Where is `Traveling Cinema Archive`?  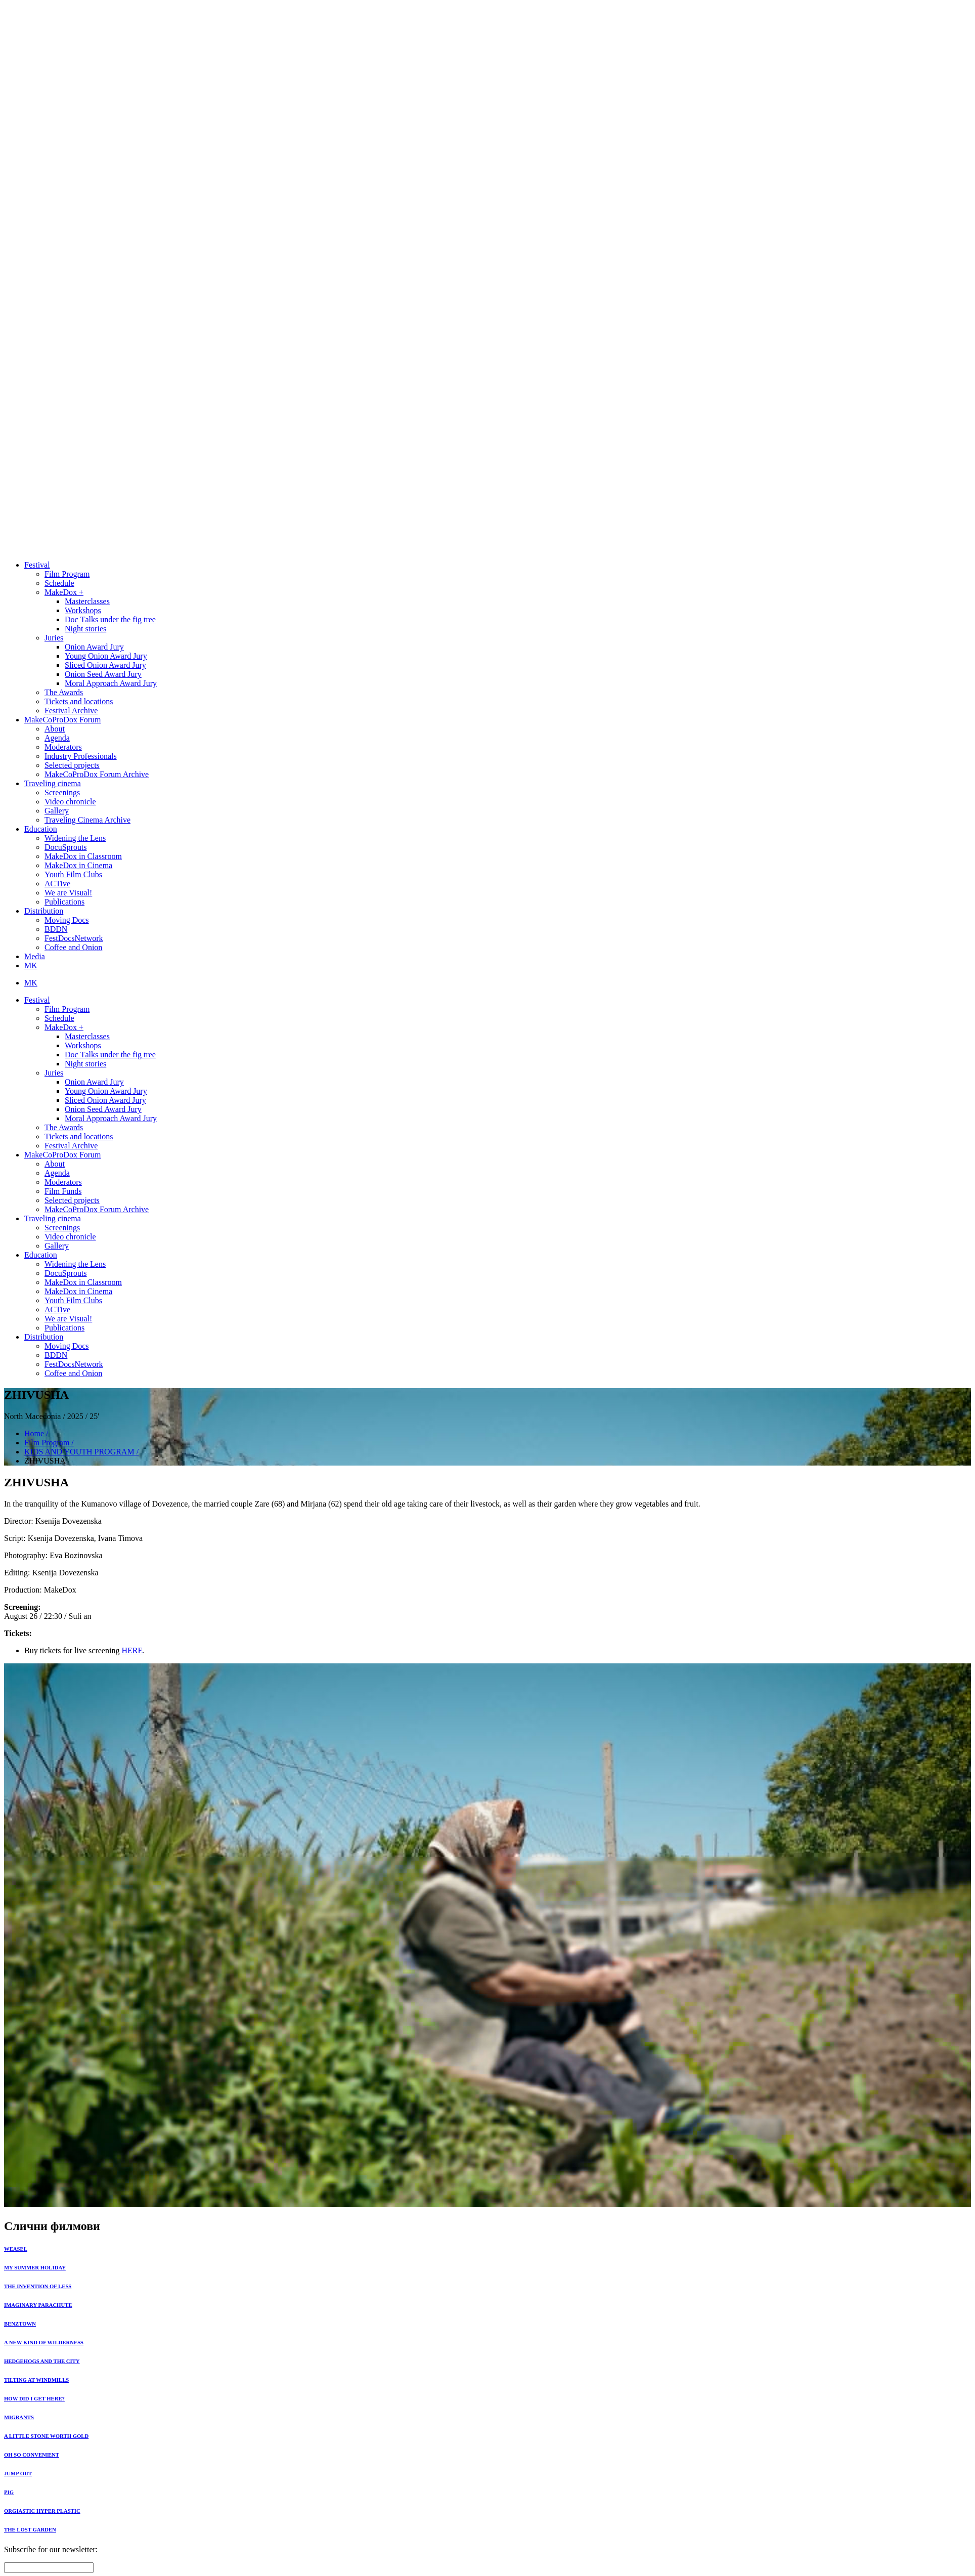 Traveling Cinema Archive is located at coordinates (87, 819).